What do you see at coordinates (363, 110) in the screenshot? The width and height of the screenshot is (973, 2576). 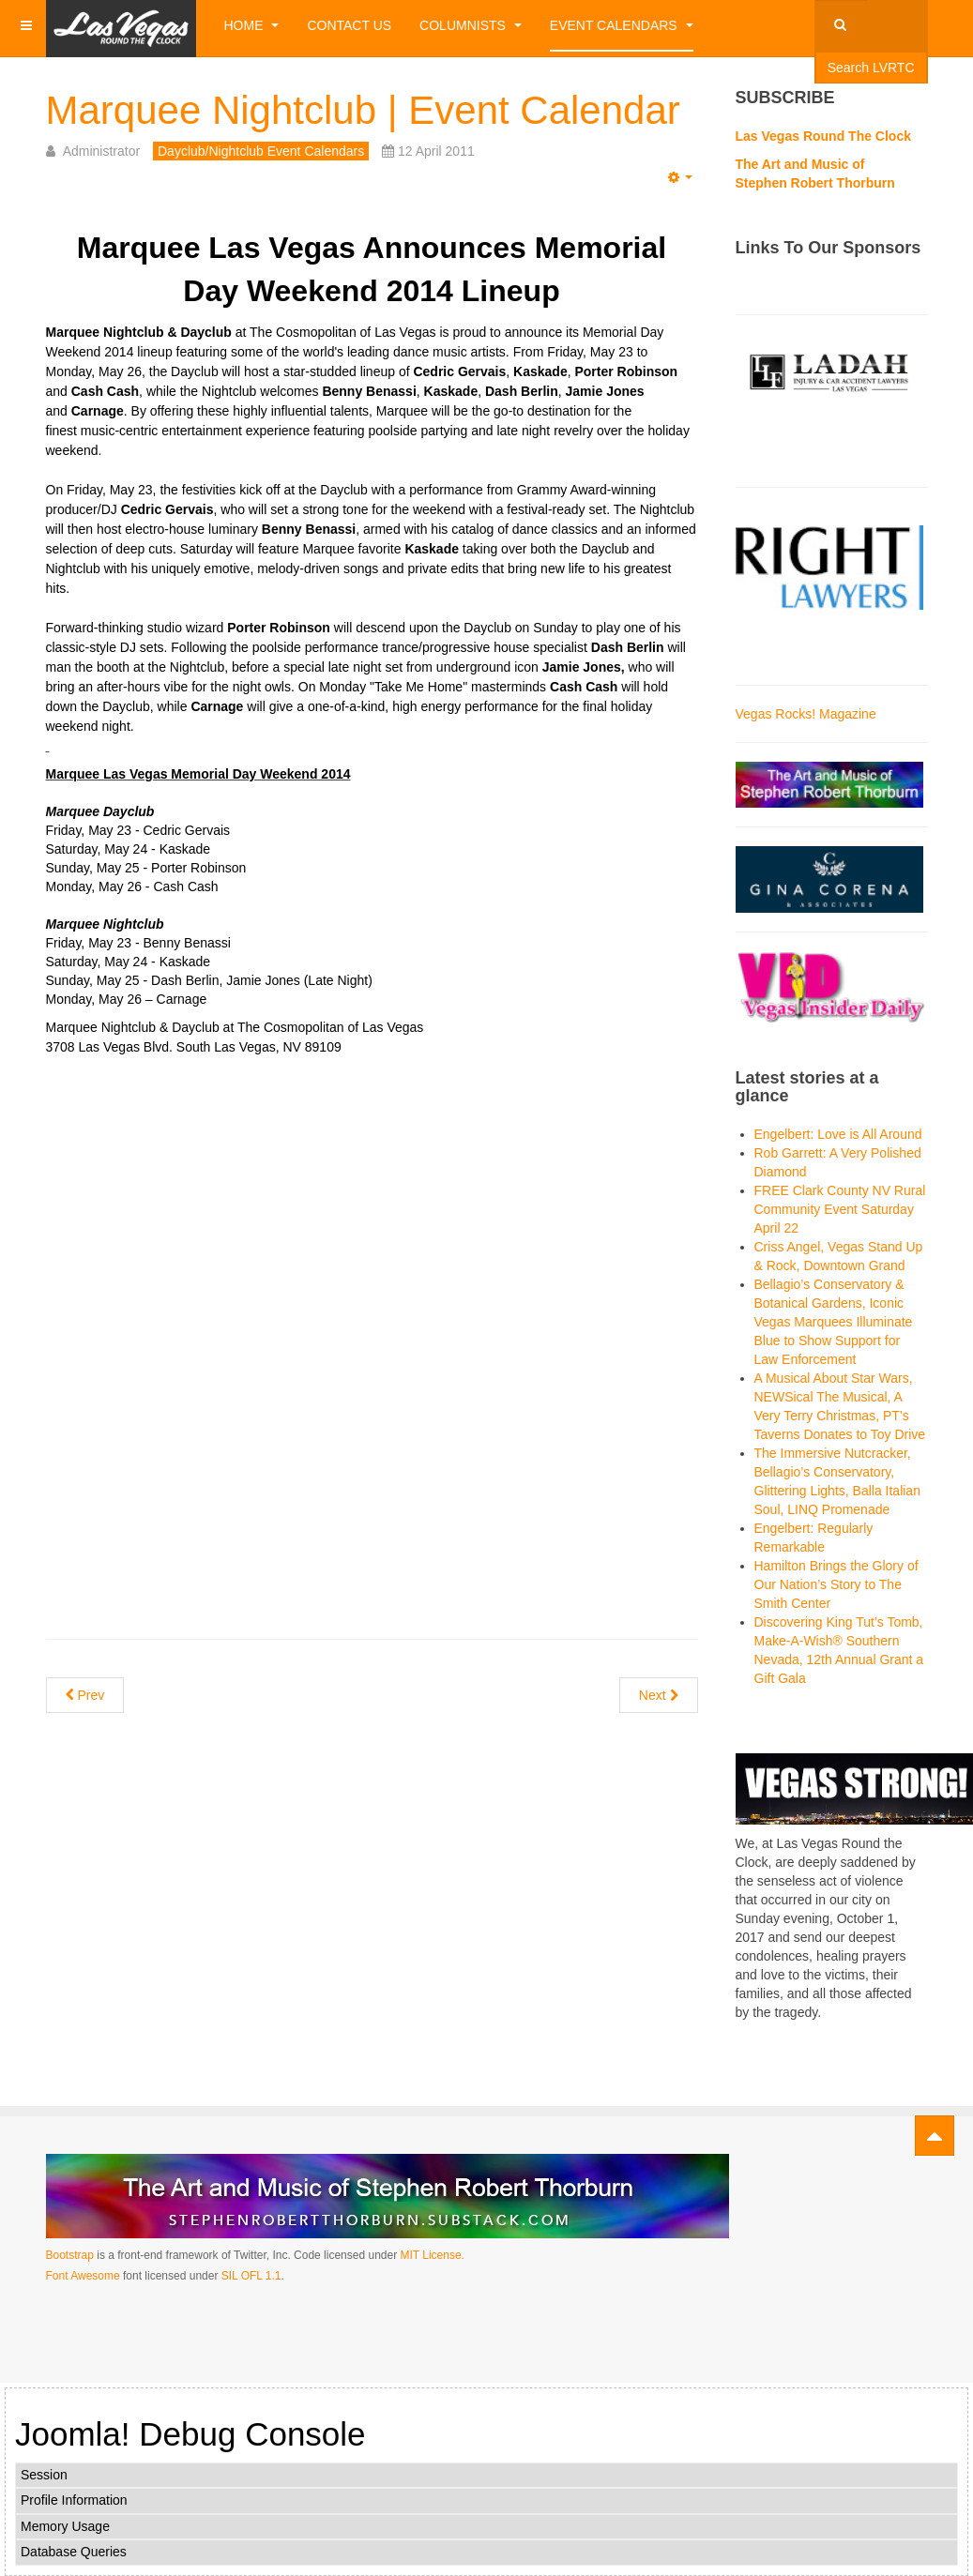 I see `Marquee Nightclub | Event Calendar` at bounding box center [363, 110].